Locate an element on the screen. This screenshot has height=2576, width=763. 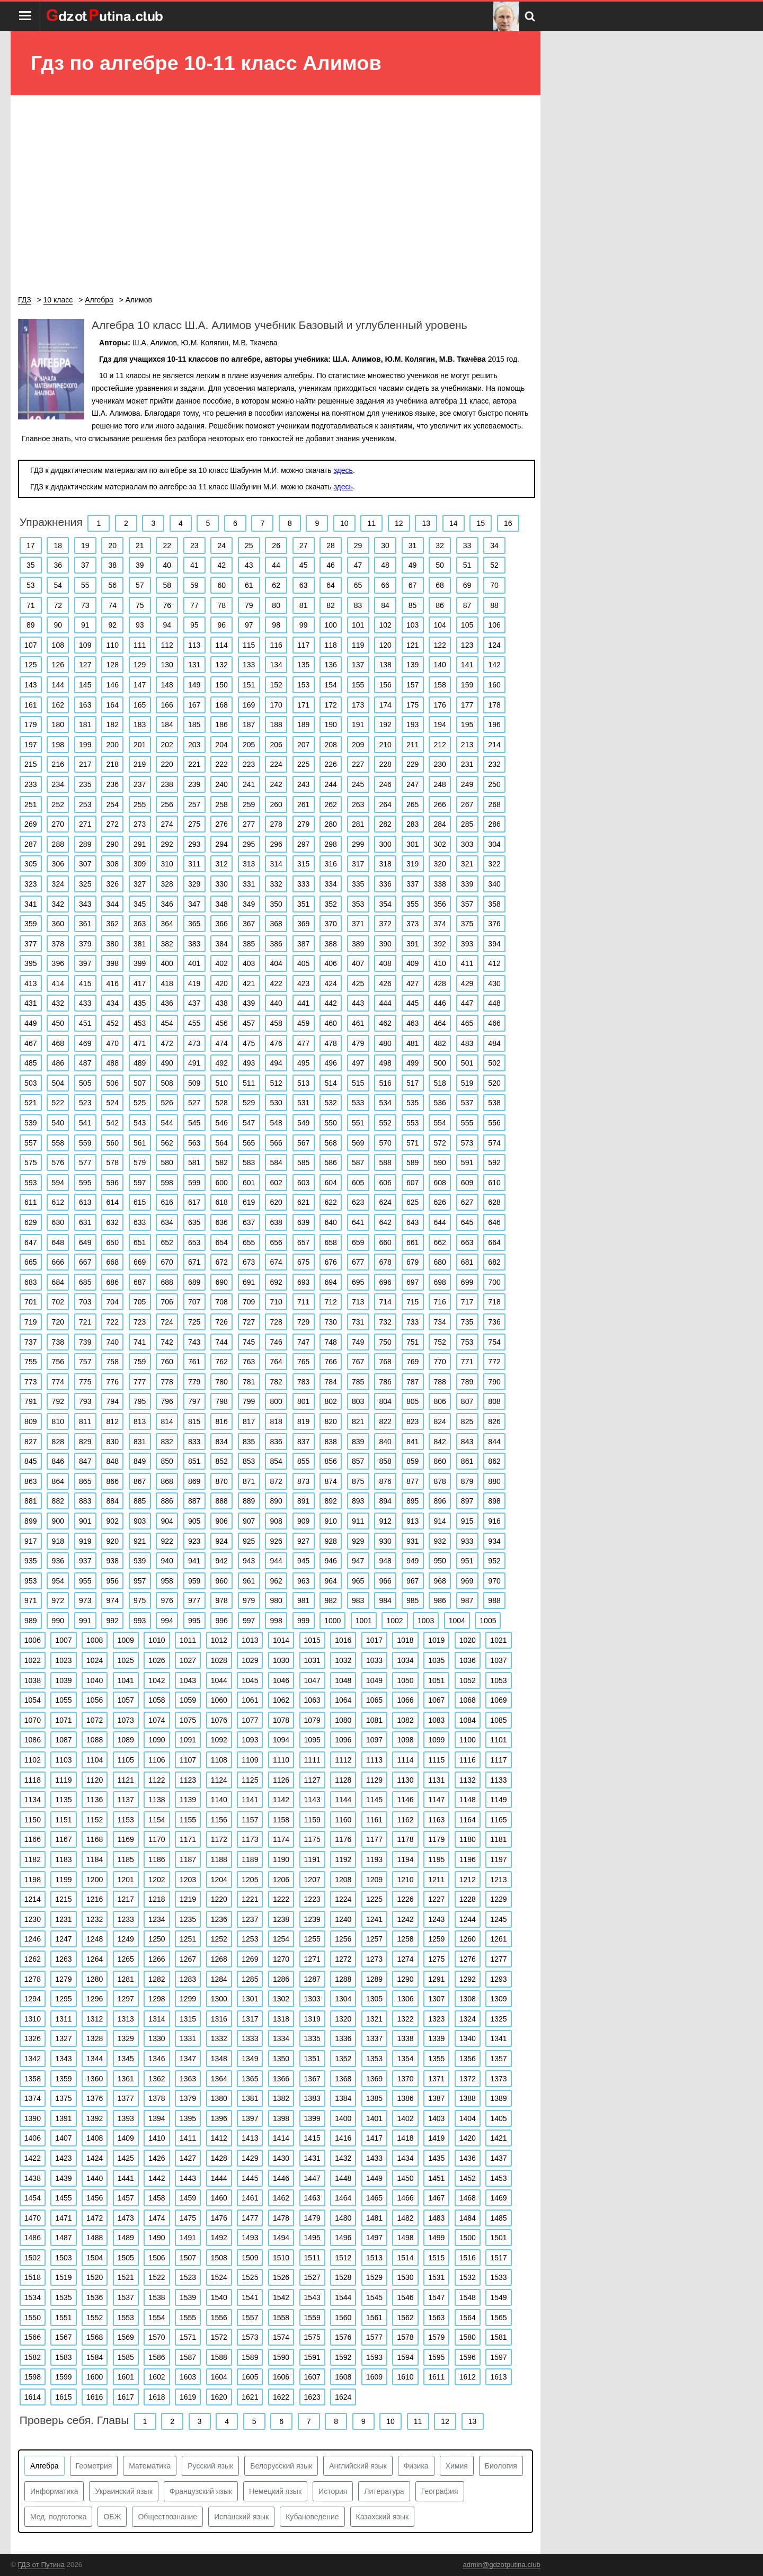
1270 is located at coordinates (281, 1959).